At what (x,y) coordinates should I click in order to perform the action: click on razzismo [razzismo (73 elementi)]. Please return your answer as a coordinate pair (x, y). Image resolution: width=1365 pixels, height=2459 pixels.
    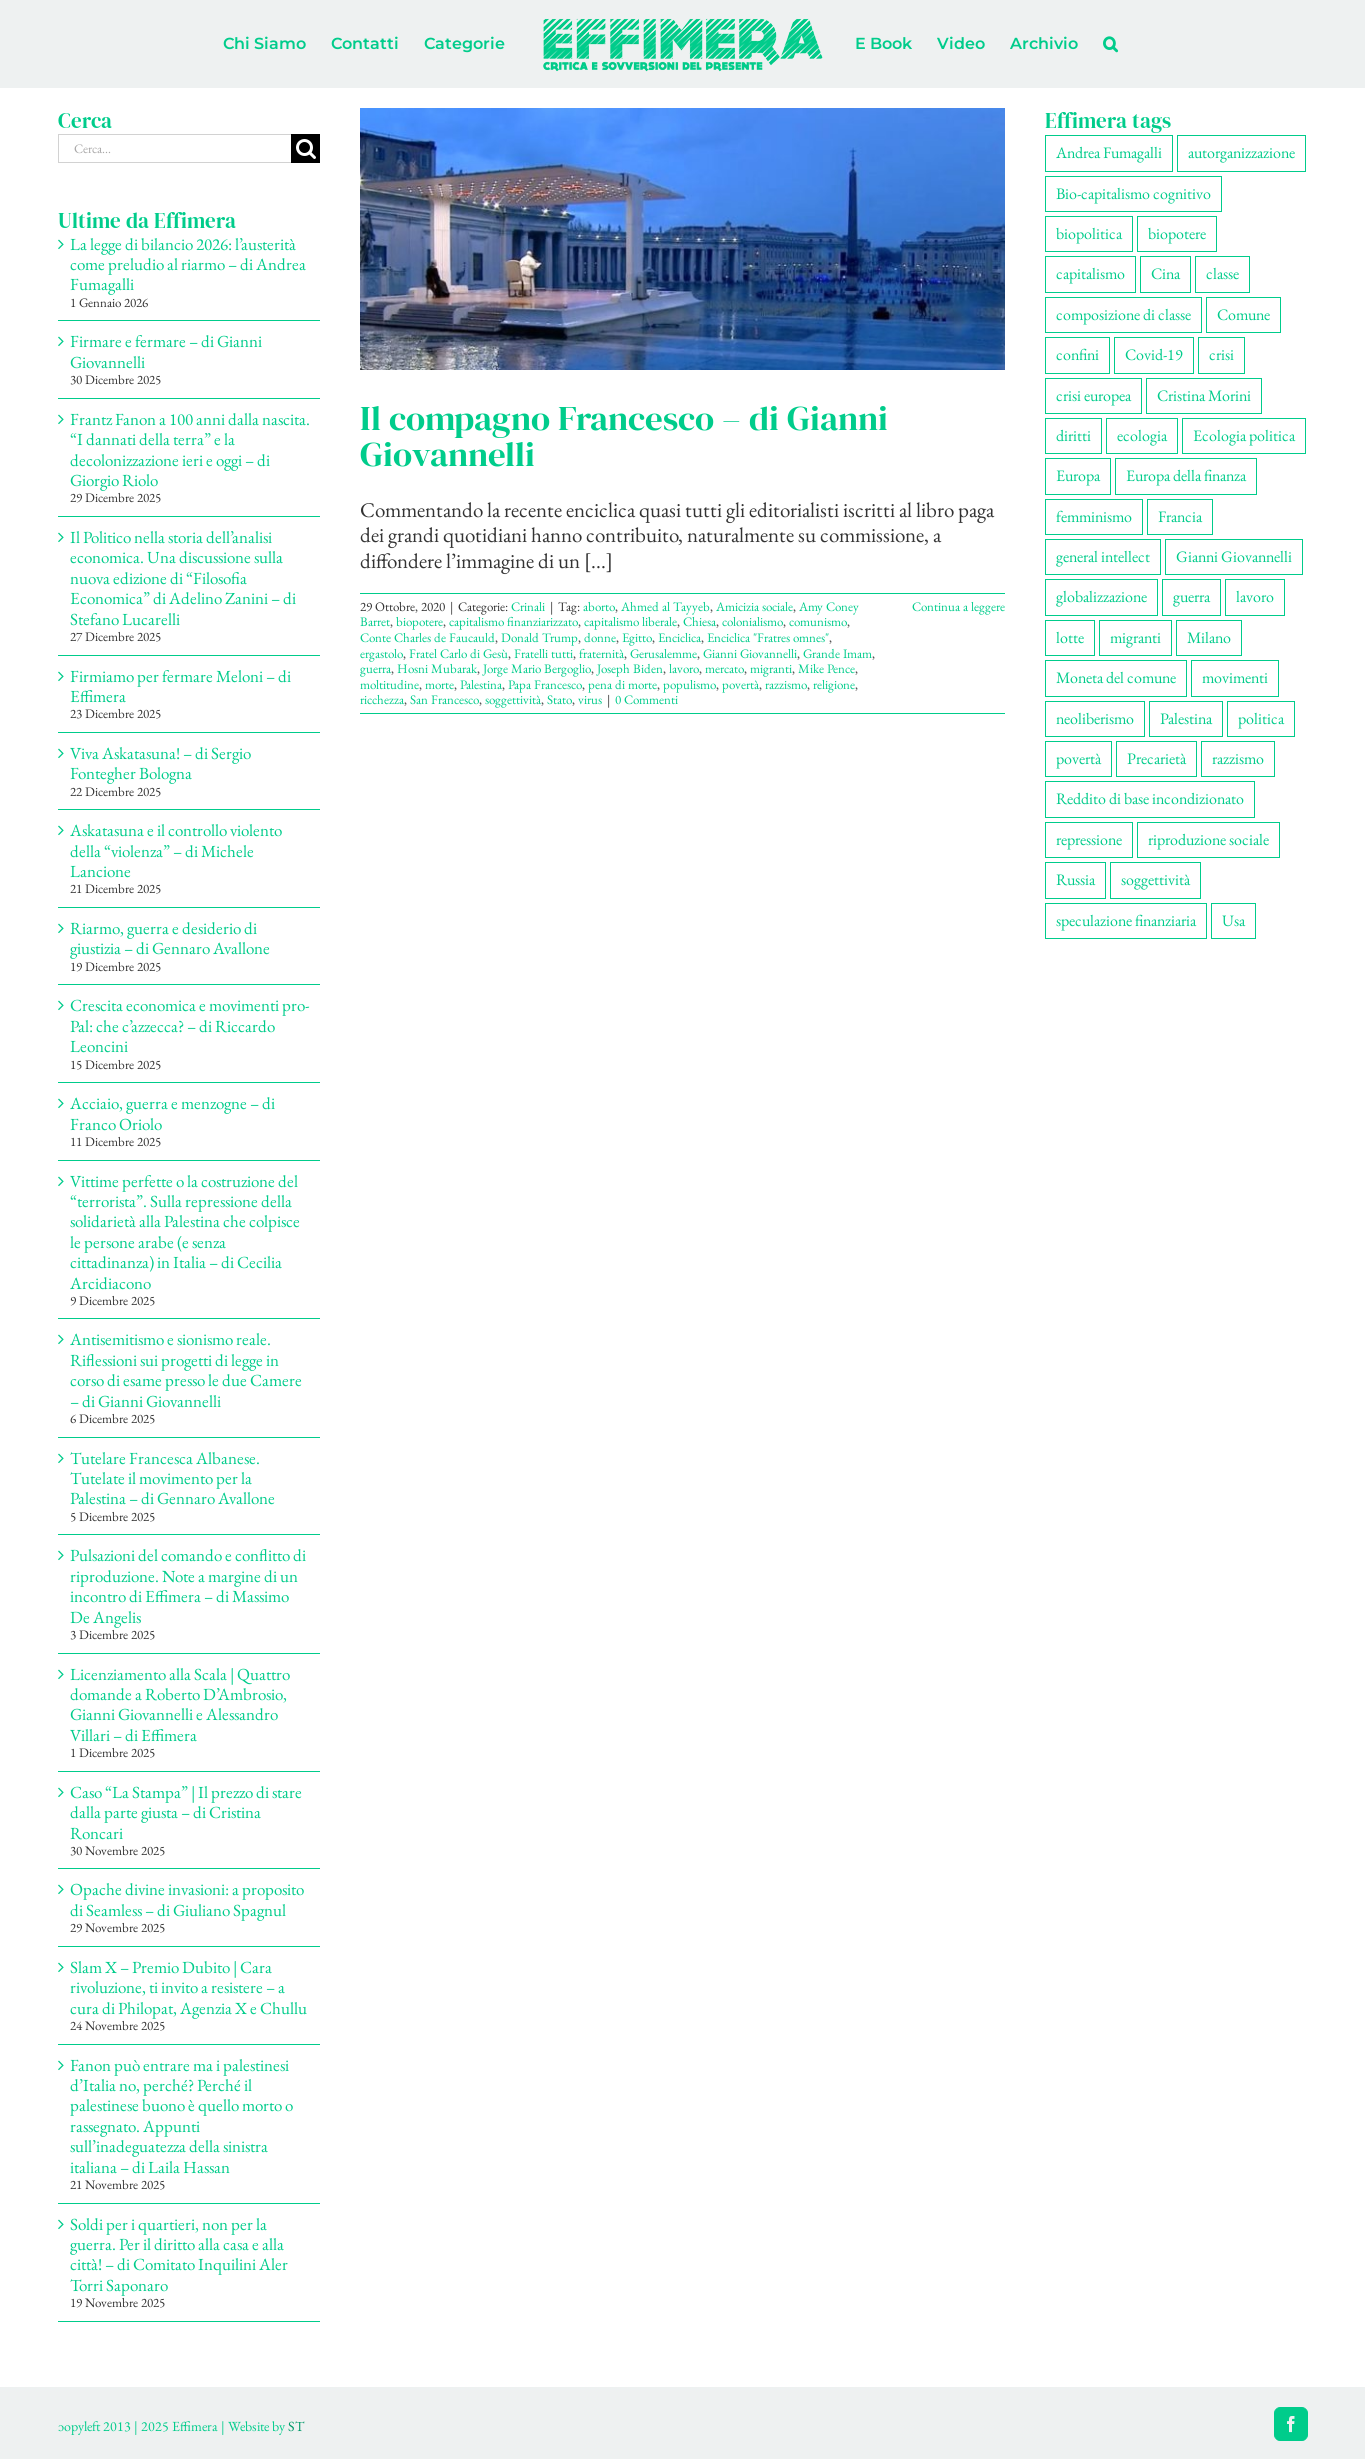
    Looking at the image, I should click on (1238, 758).